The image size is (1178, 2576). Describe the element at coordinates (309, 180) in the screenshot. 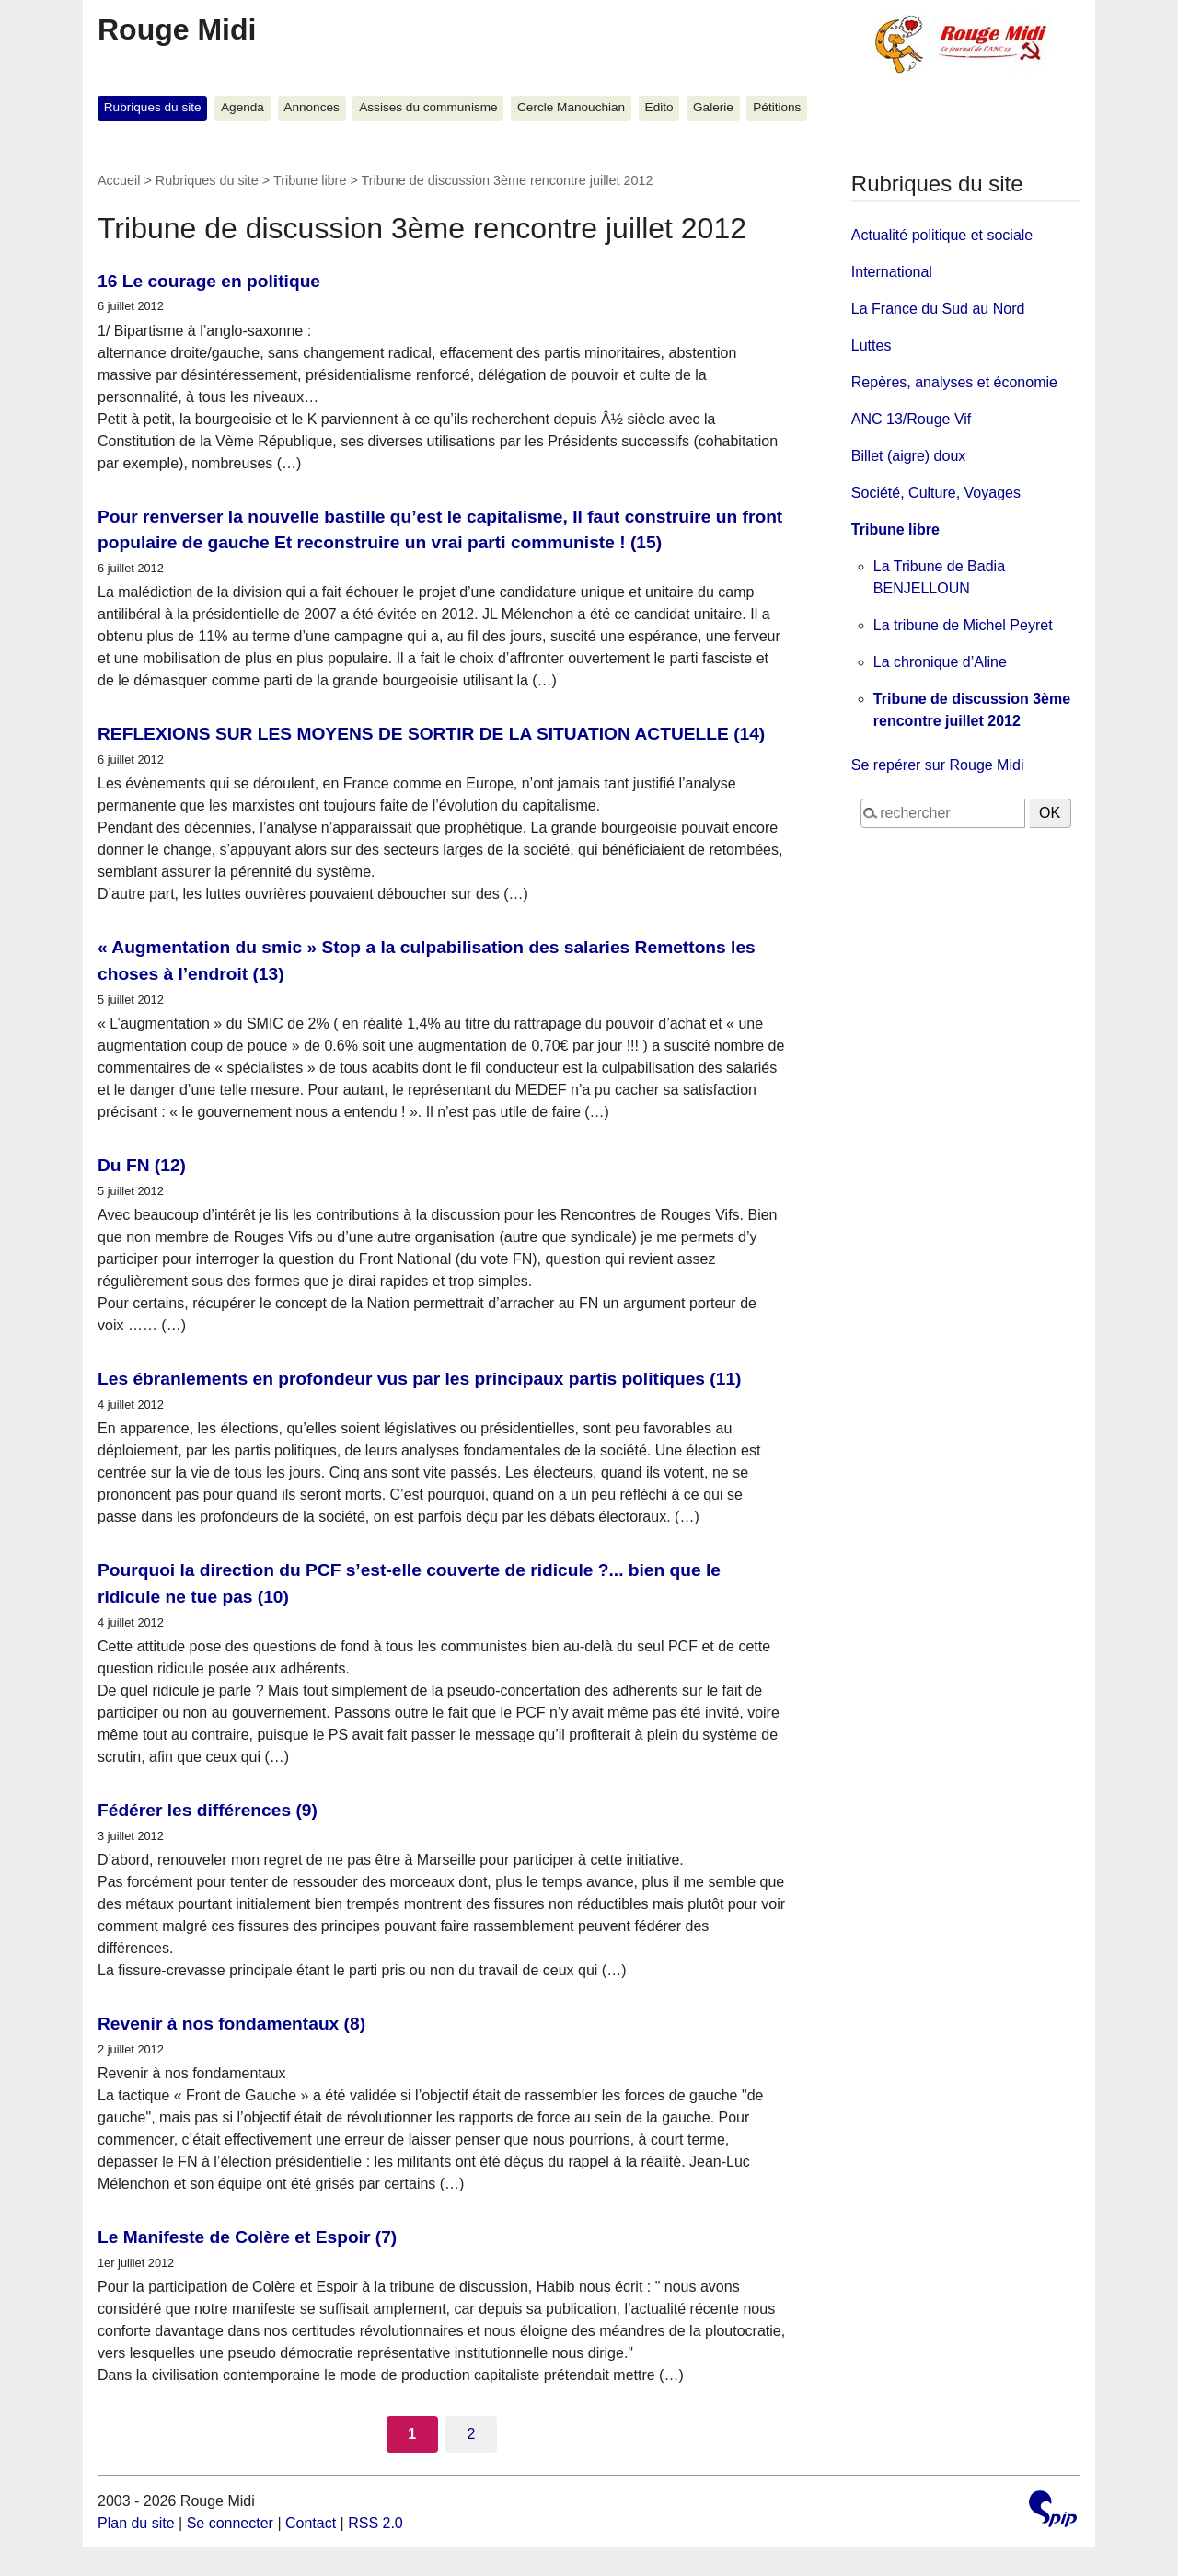

I see `Tribune libre` at that location.